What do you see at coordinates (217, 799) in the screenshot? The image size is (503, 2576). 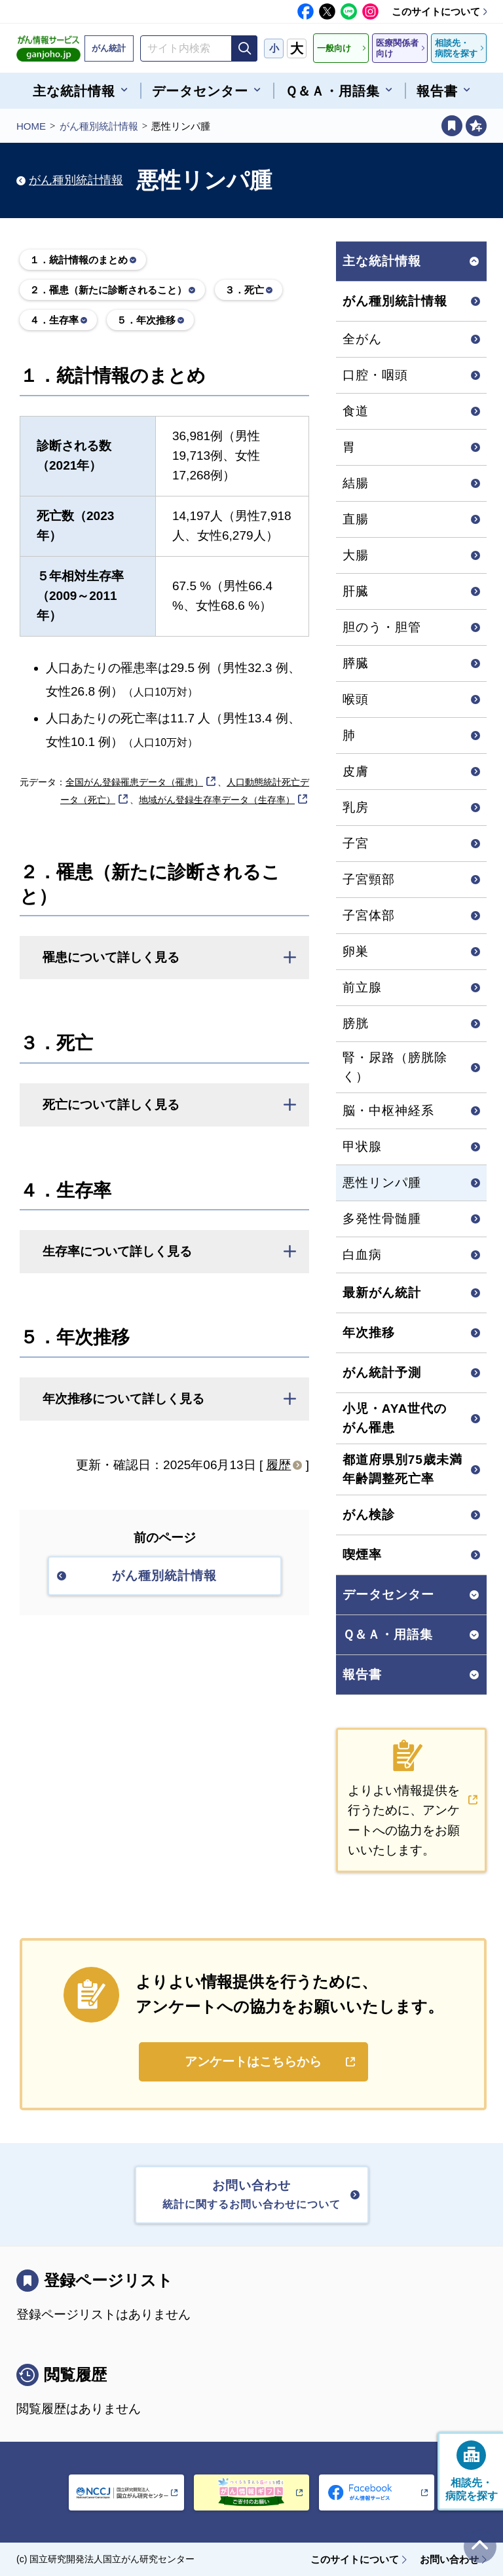 I see `地域がん登録生存率データ（生存率）` at bounding box center [217, 799].